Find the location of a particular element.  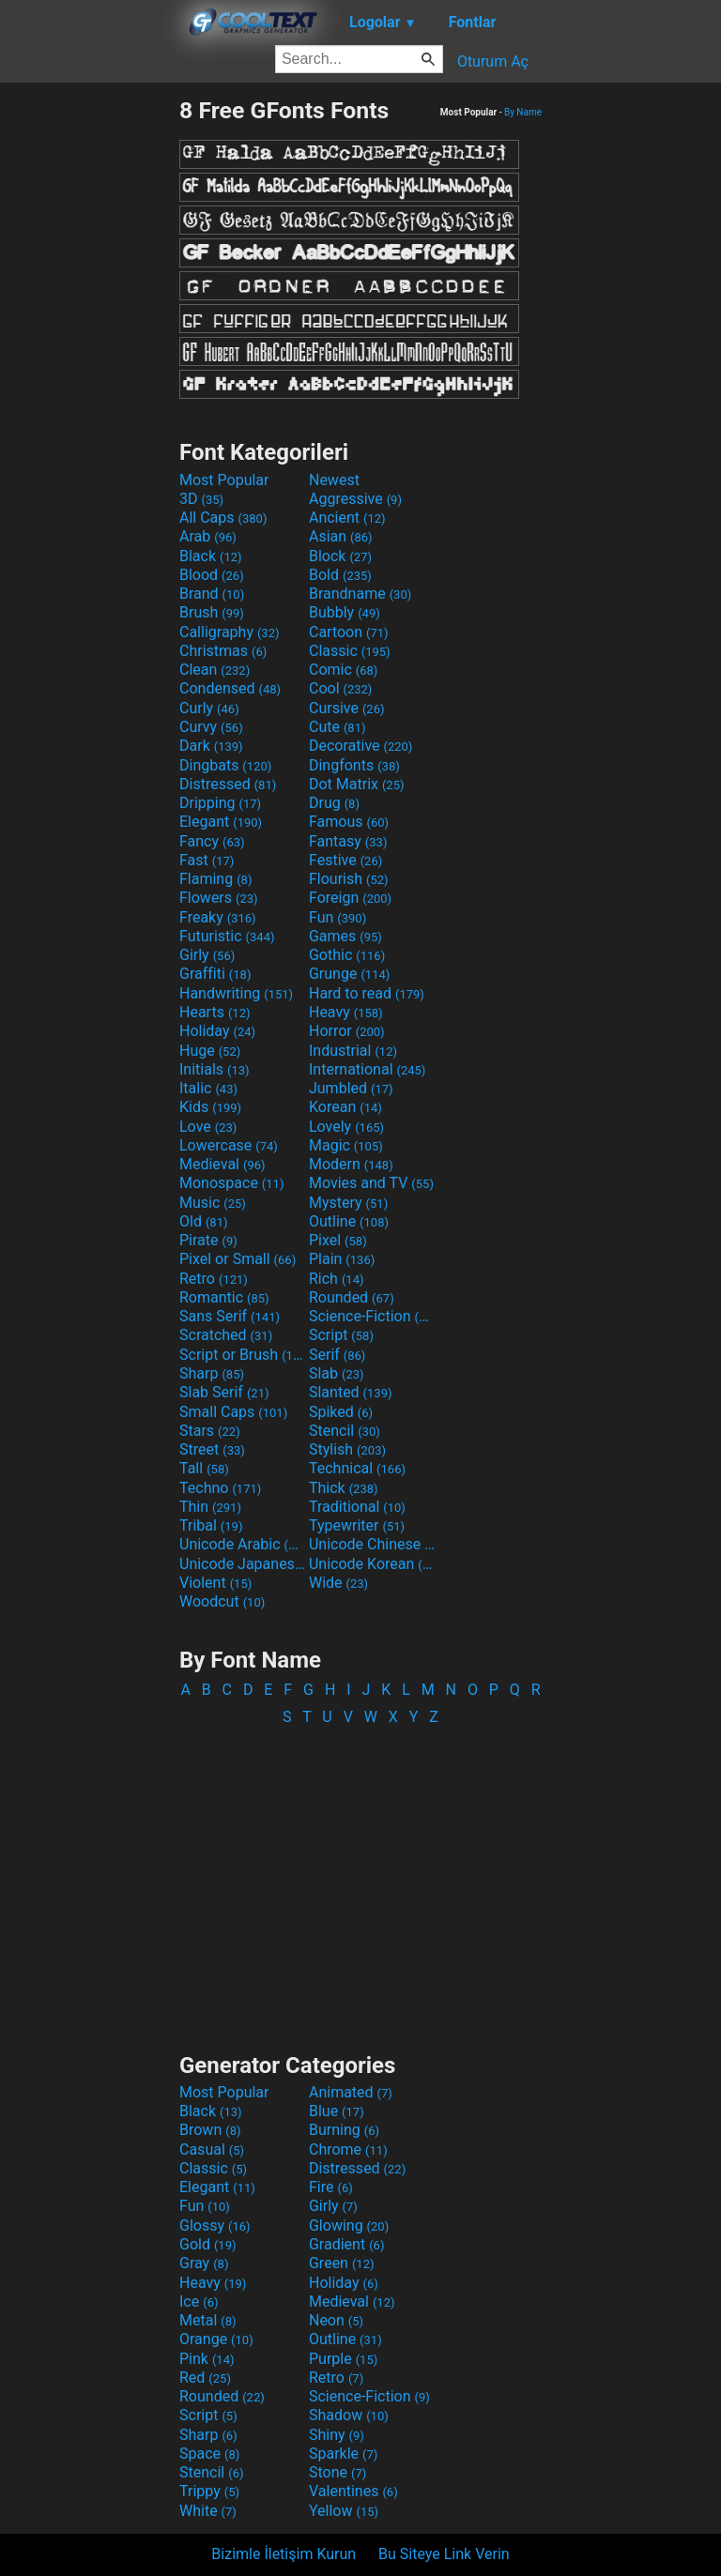

Spiked is located at coordinates (341, 1412).